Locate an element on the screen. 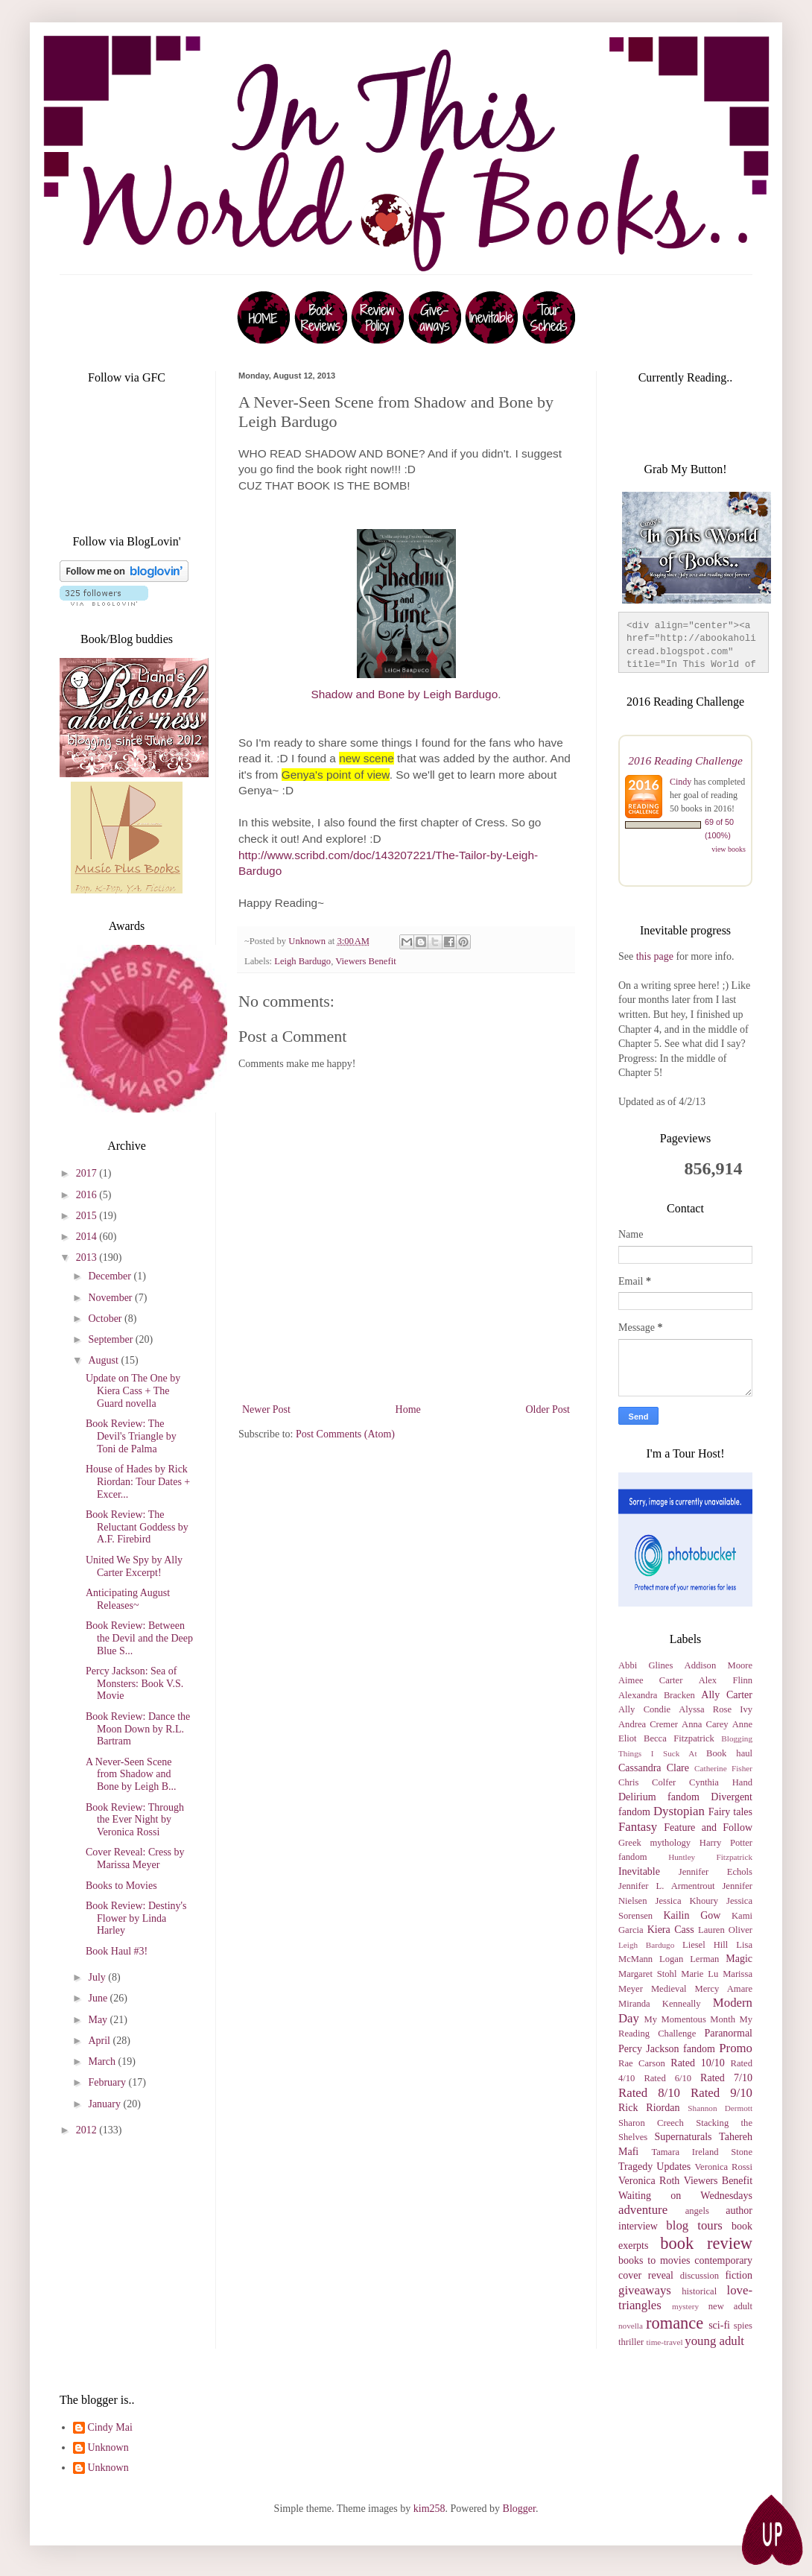  Waiting on Wednesdays is located at coordinates (685, 2195).